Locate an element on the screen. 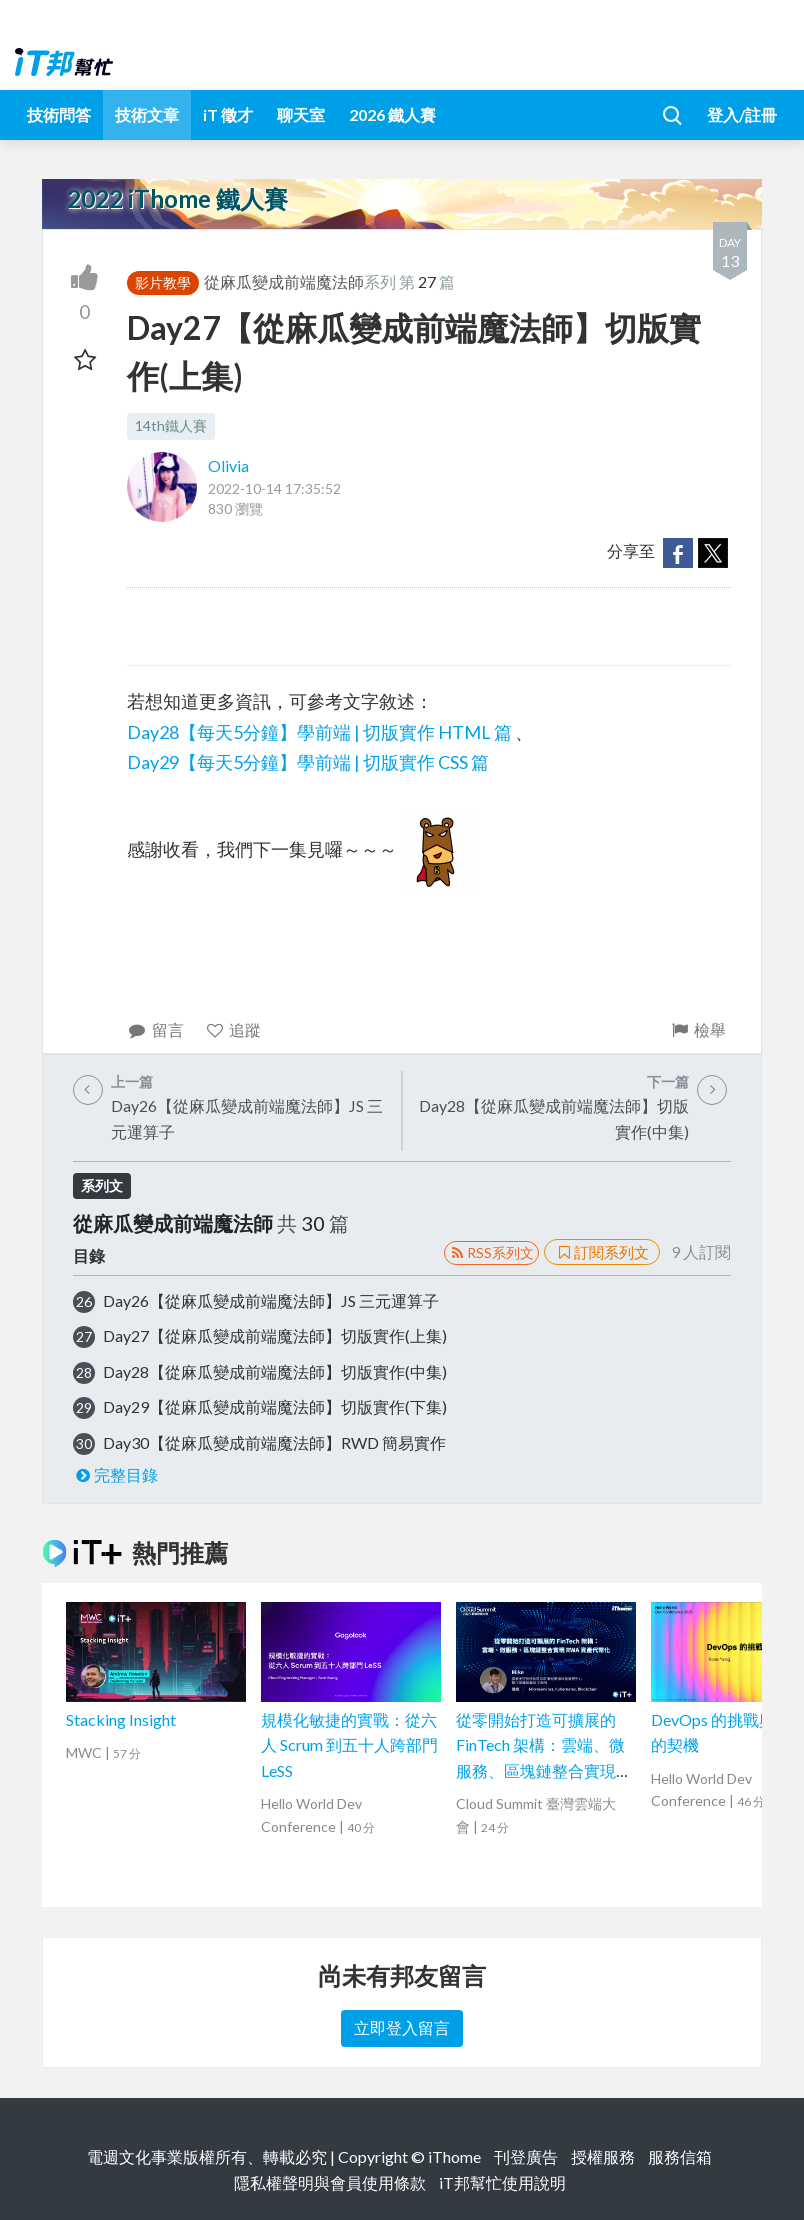 This screenshot has width=804, height=2220. 影片教學 is located at coordinates (163, 282).